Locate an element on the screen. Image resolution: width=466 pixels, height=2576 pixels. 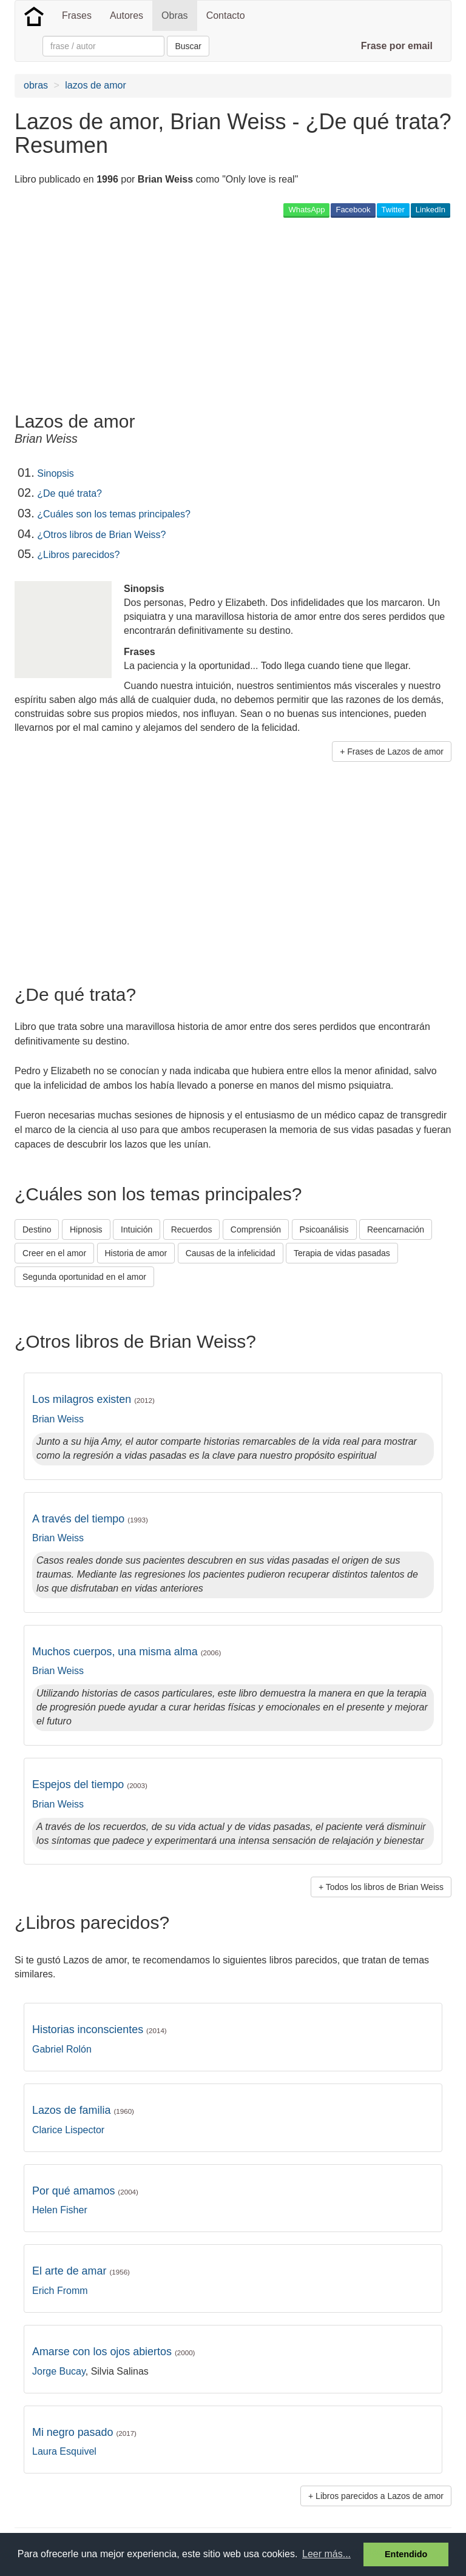
Erich Fromm is located at coordinates (60, 2290).